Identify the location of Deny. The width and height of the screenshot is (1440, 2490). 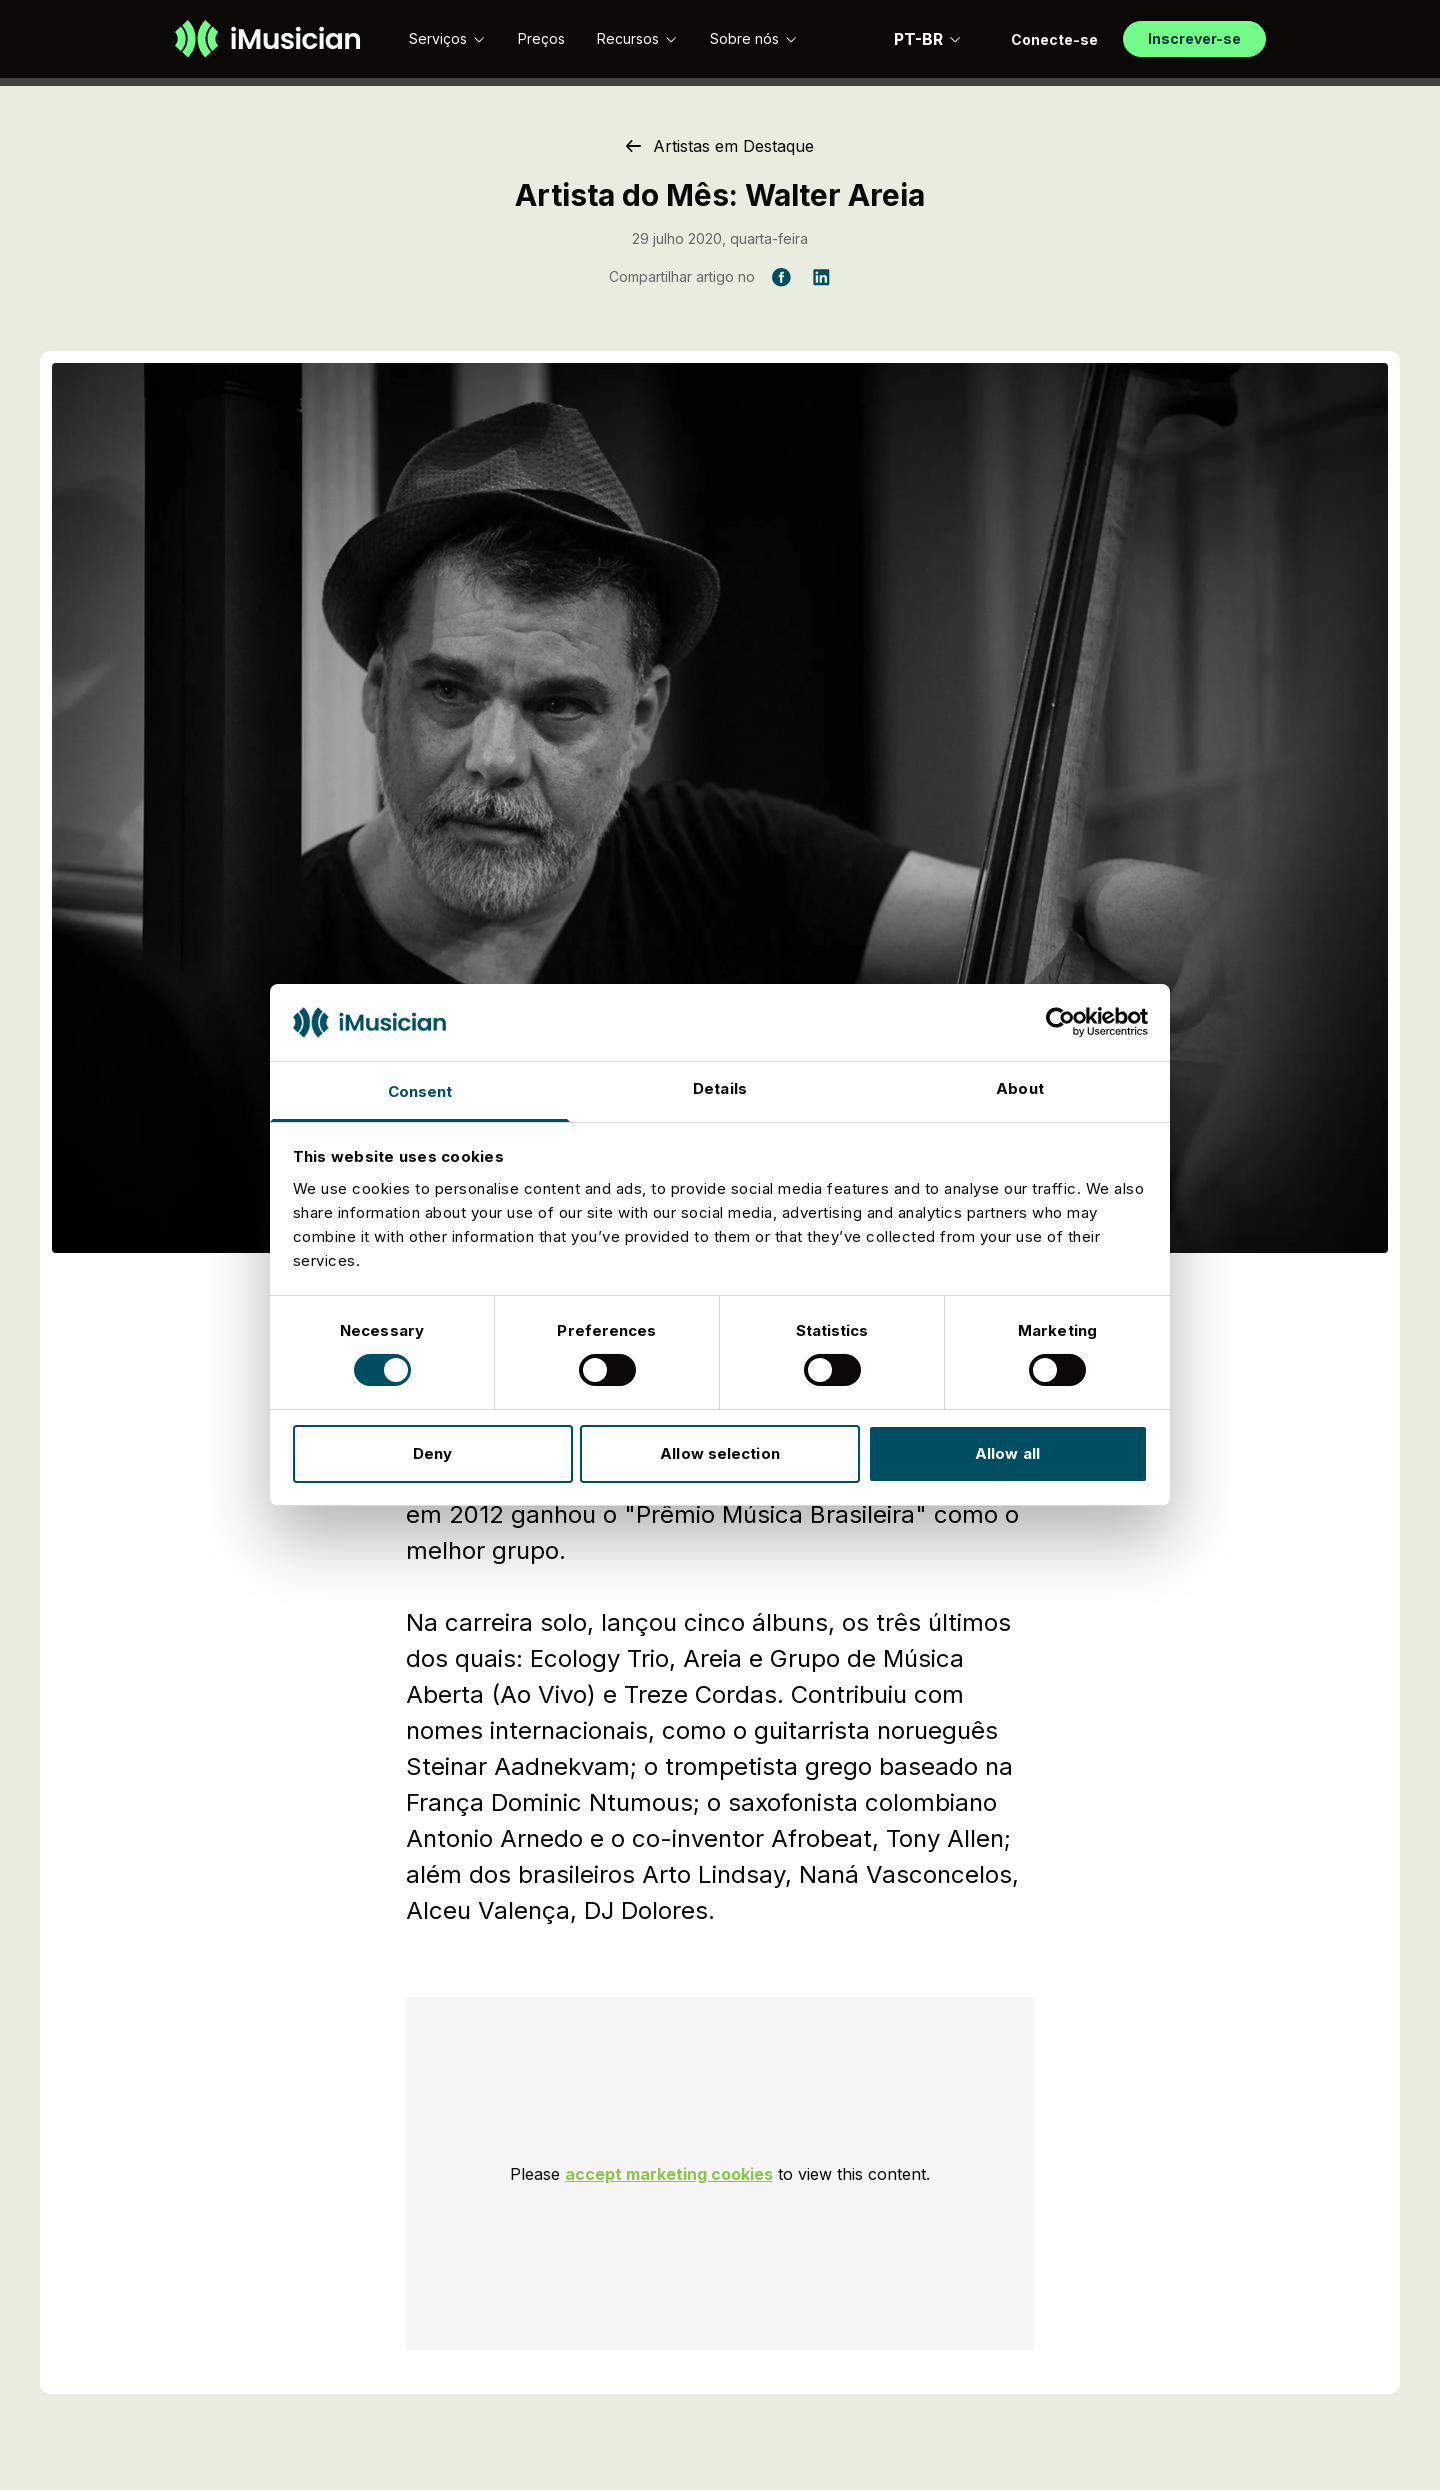
(432, 1453).